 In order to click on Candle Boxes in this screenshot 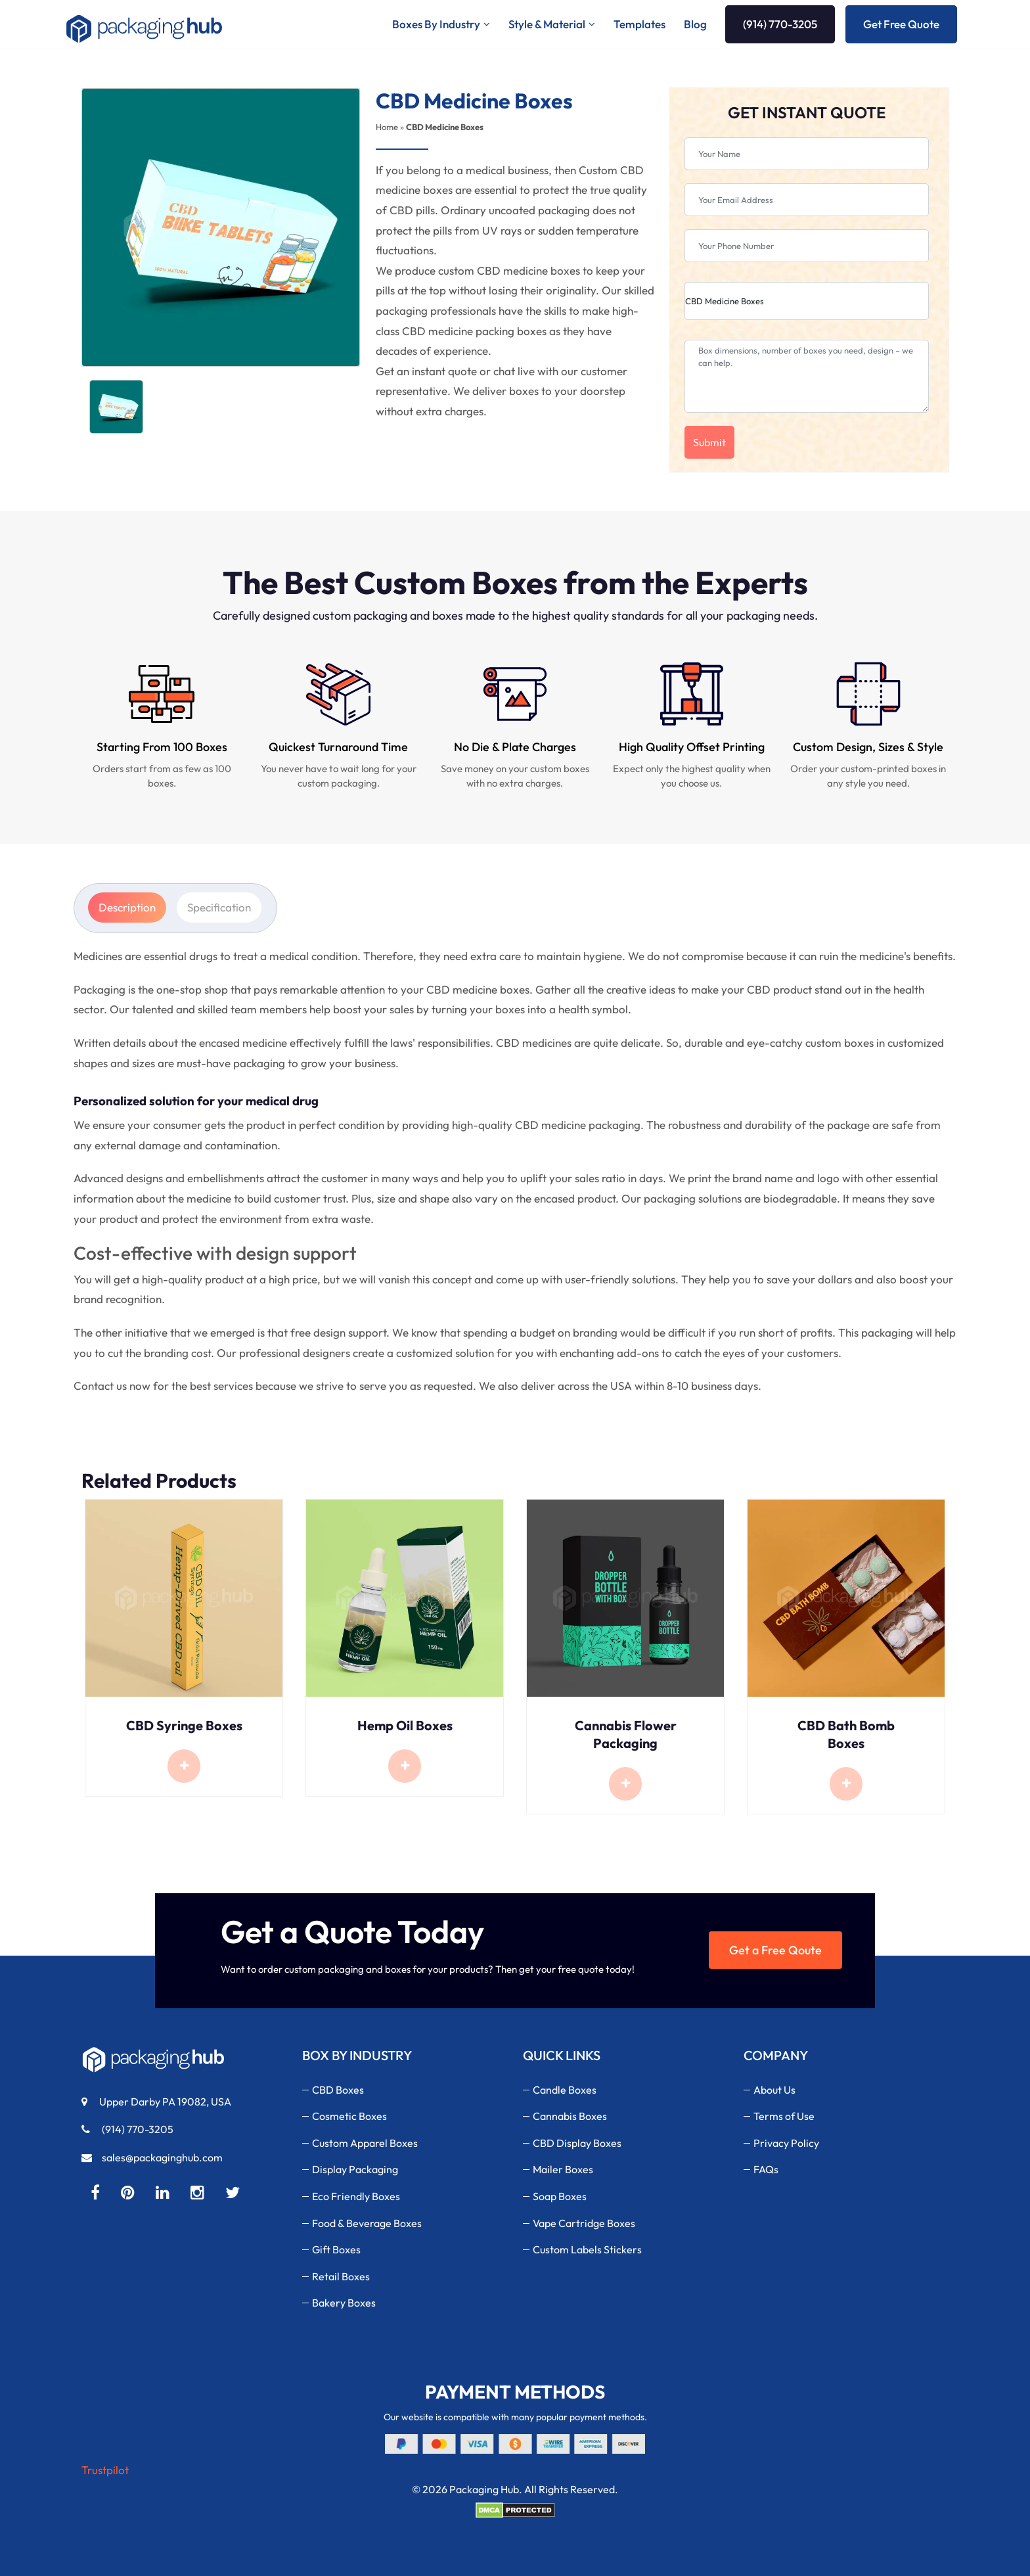, I will do `click(564, 2089)`.